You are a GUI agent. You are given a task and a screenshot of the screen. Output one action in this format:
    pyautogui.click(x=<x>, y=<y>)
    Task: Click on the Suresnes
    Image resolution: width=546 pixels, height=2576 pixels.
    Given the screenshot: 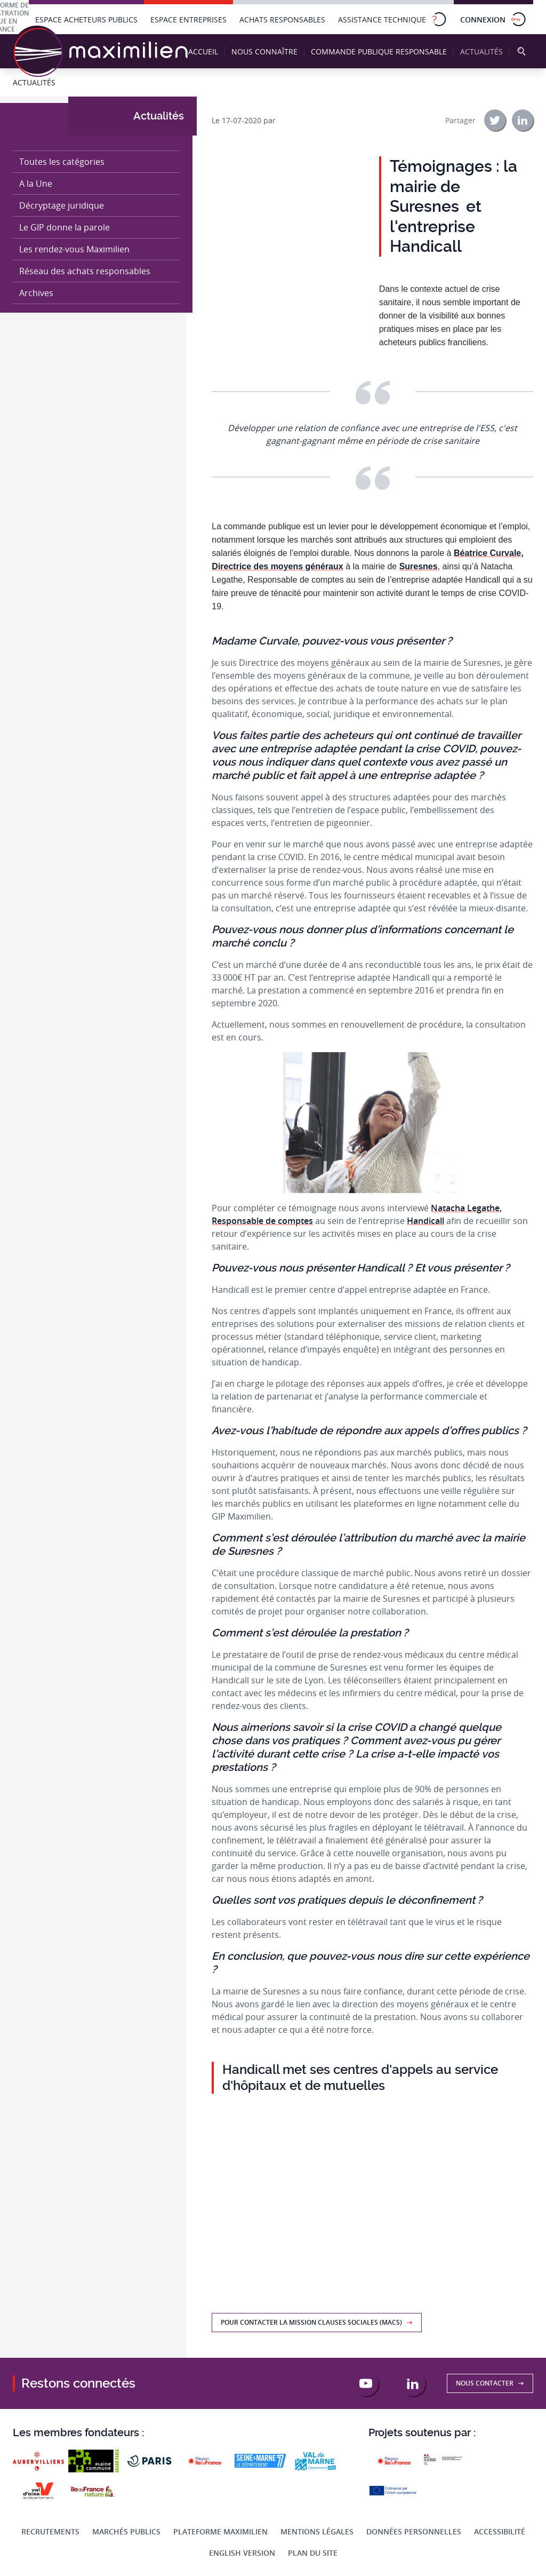 What is the action you would take?
    pyautogui.click(x=418, y=566)
    